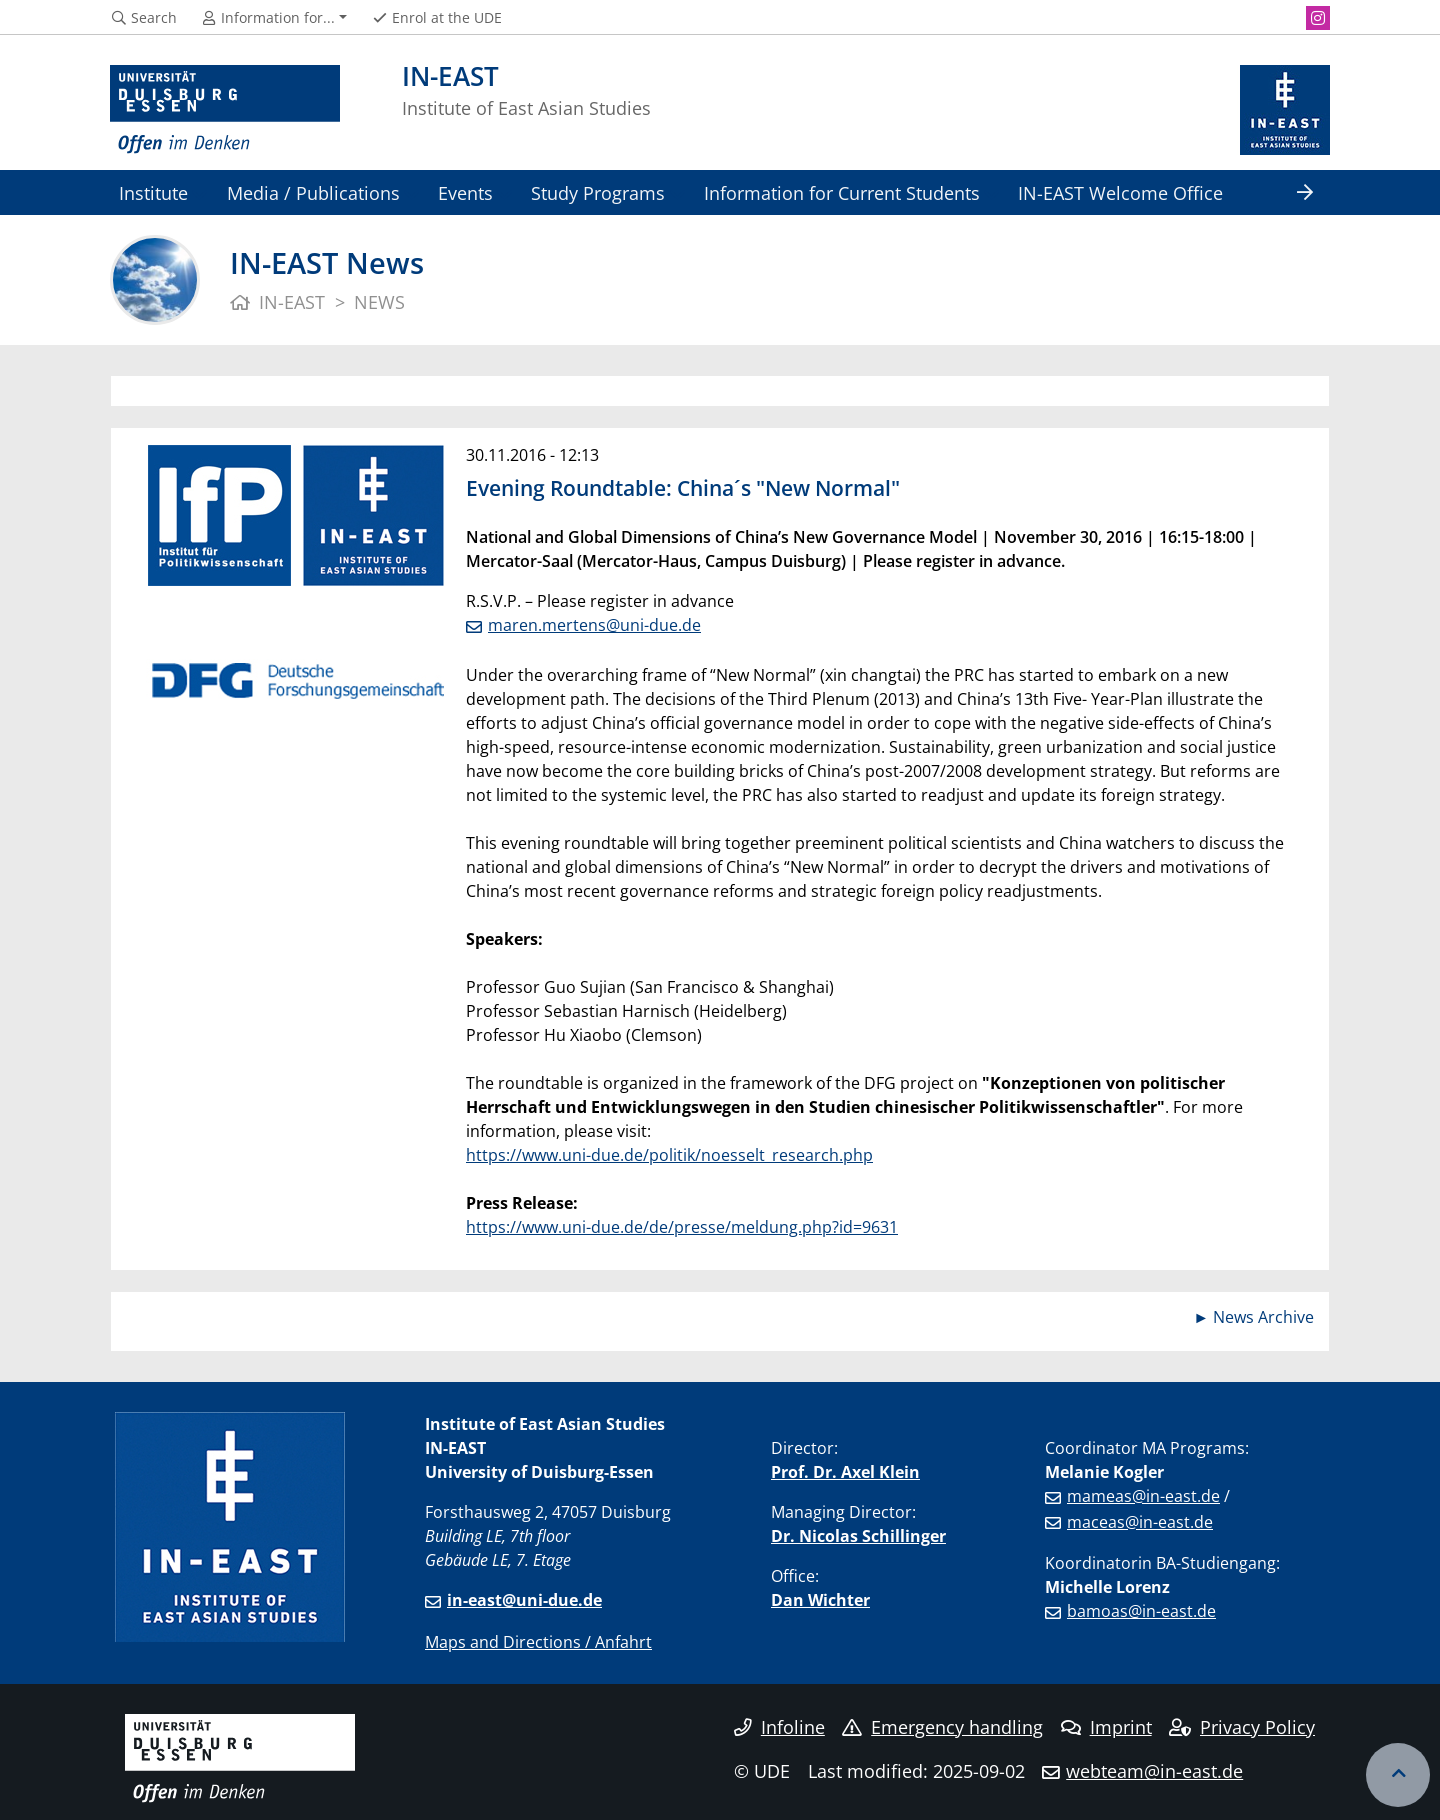  What do you see at coordinates (1106, 1727) in the screenshot?
I see `Imprint` at bounding box center [1106, 1727].